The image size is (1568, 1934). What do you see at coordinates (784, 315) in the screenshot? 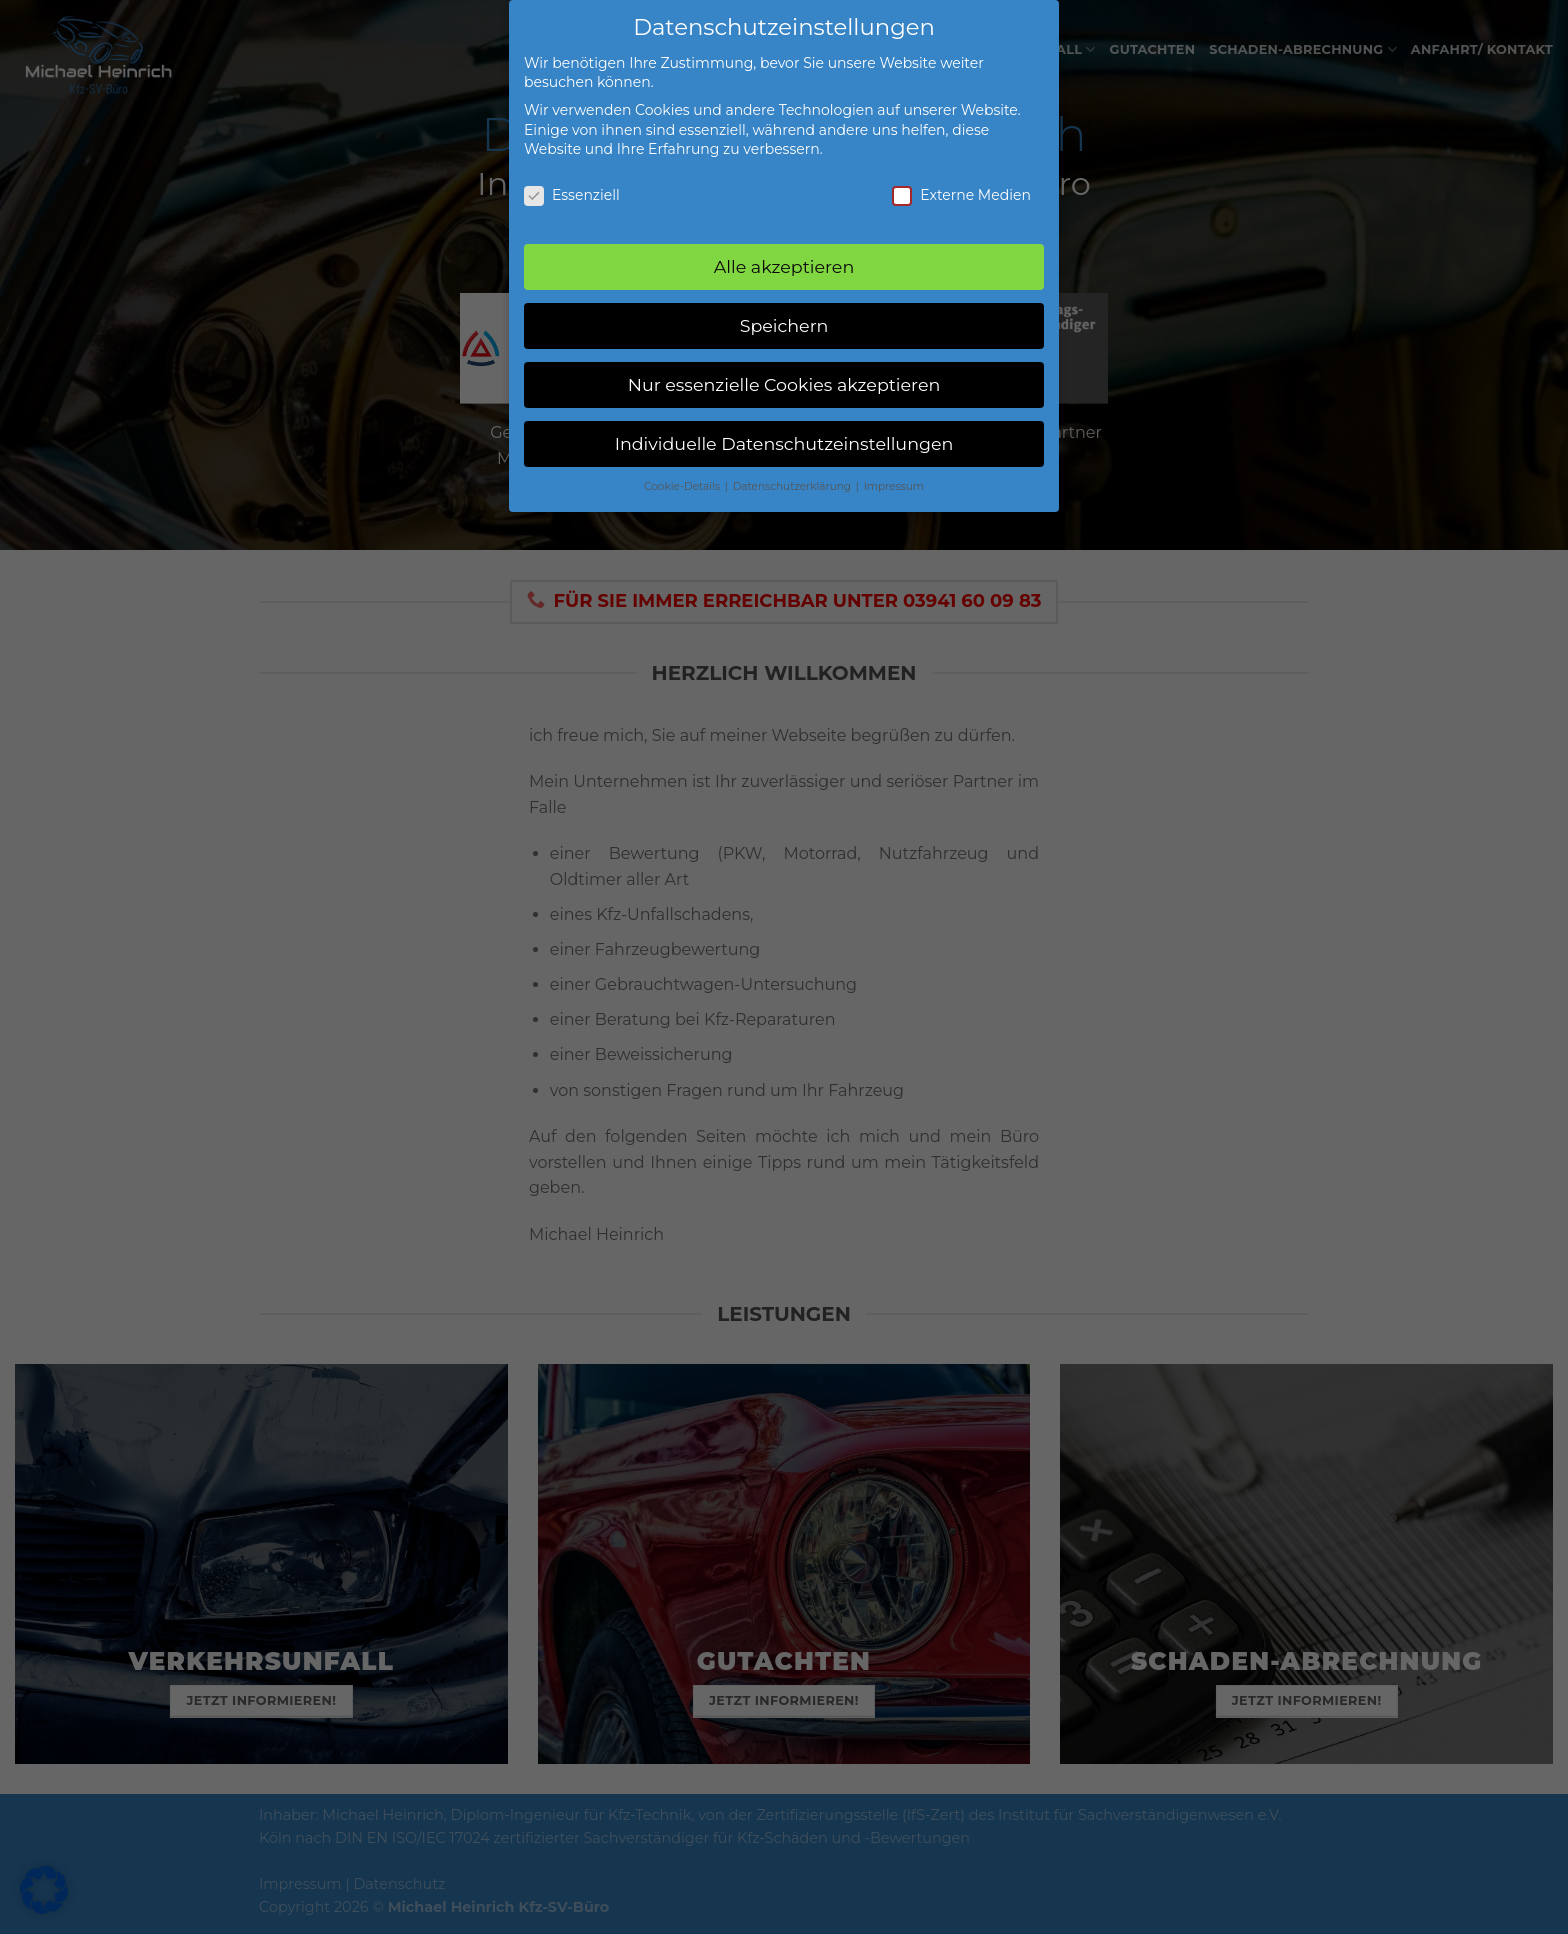
I see `Speichern [button]` at bounding box center [784, 315].